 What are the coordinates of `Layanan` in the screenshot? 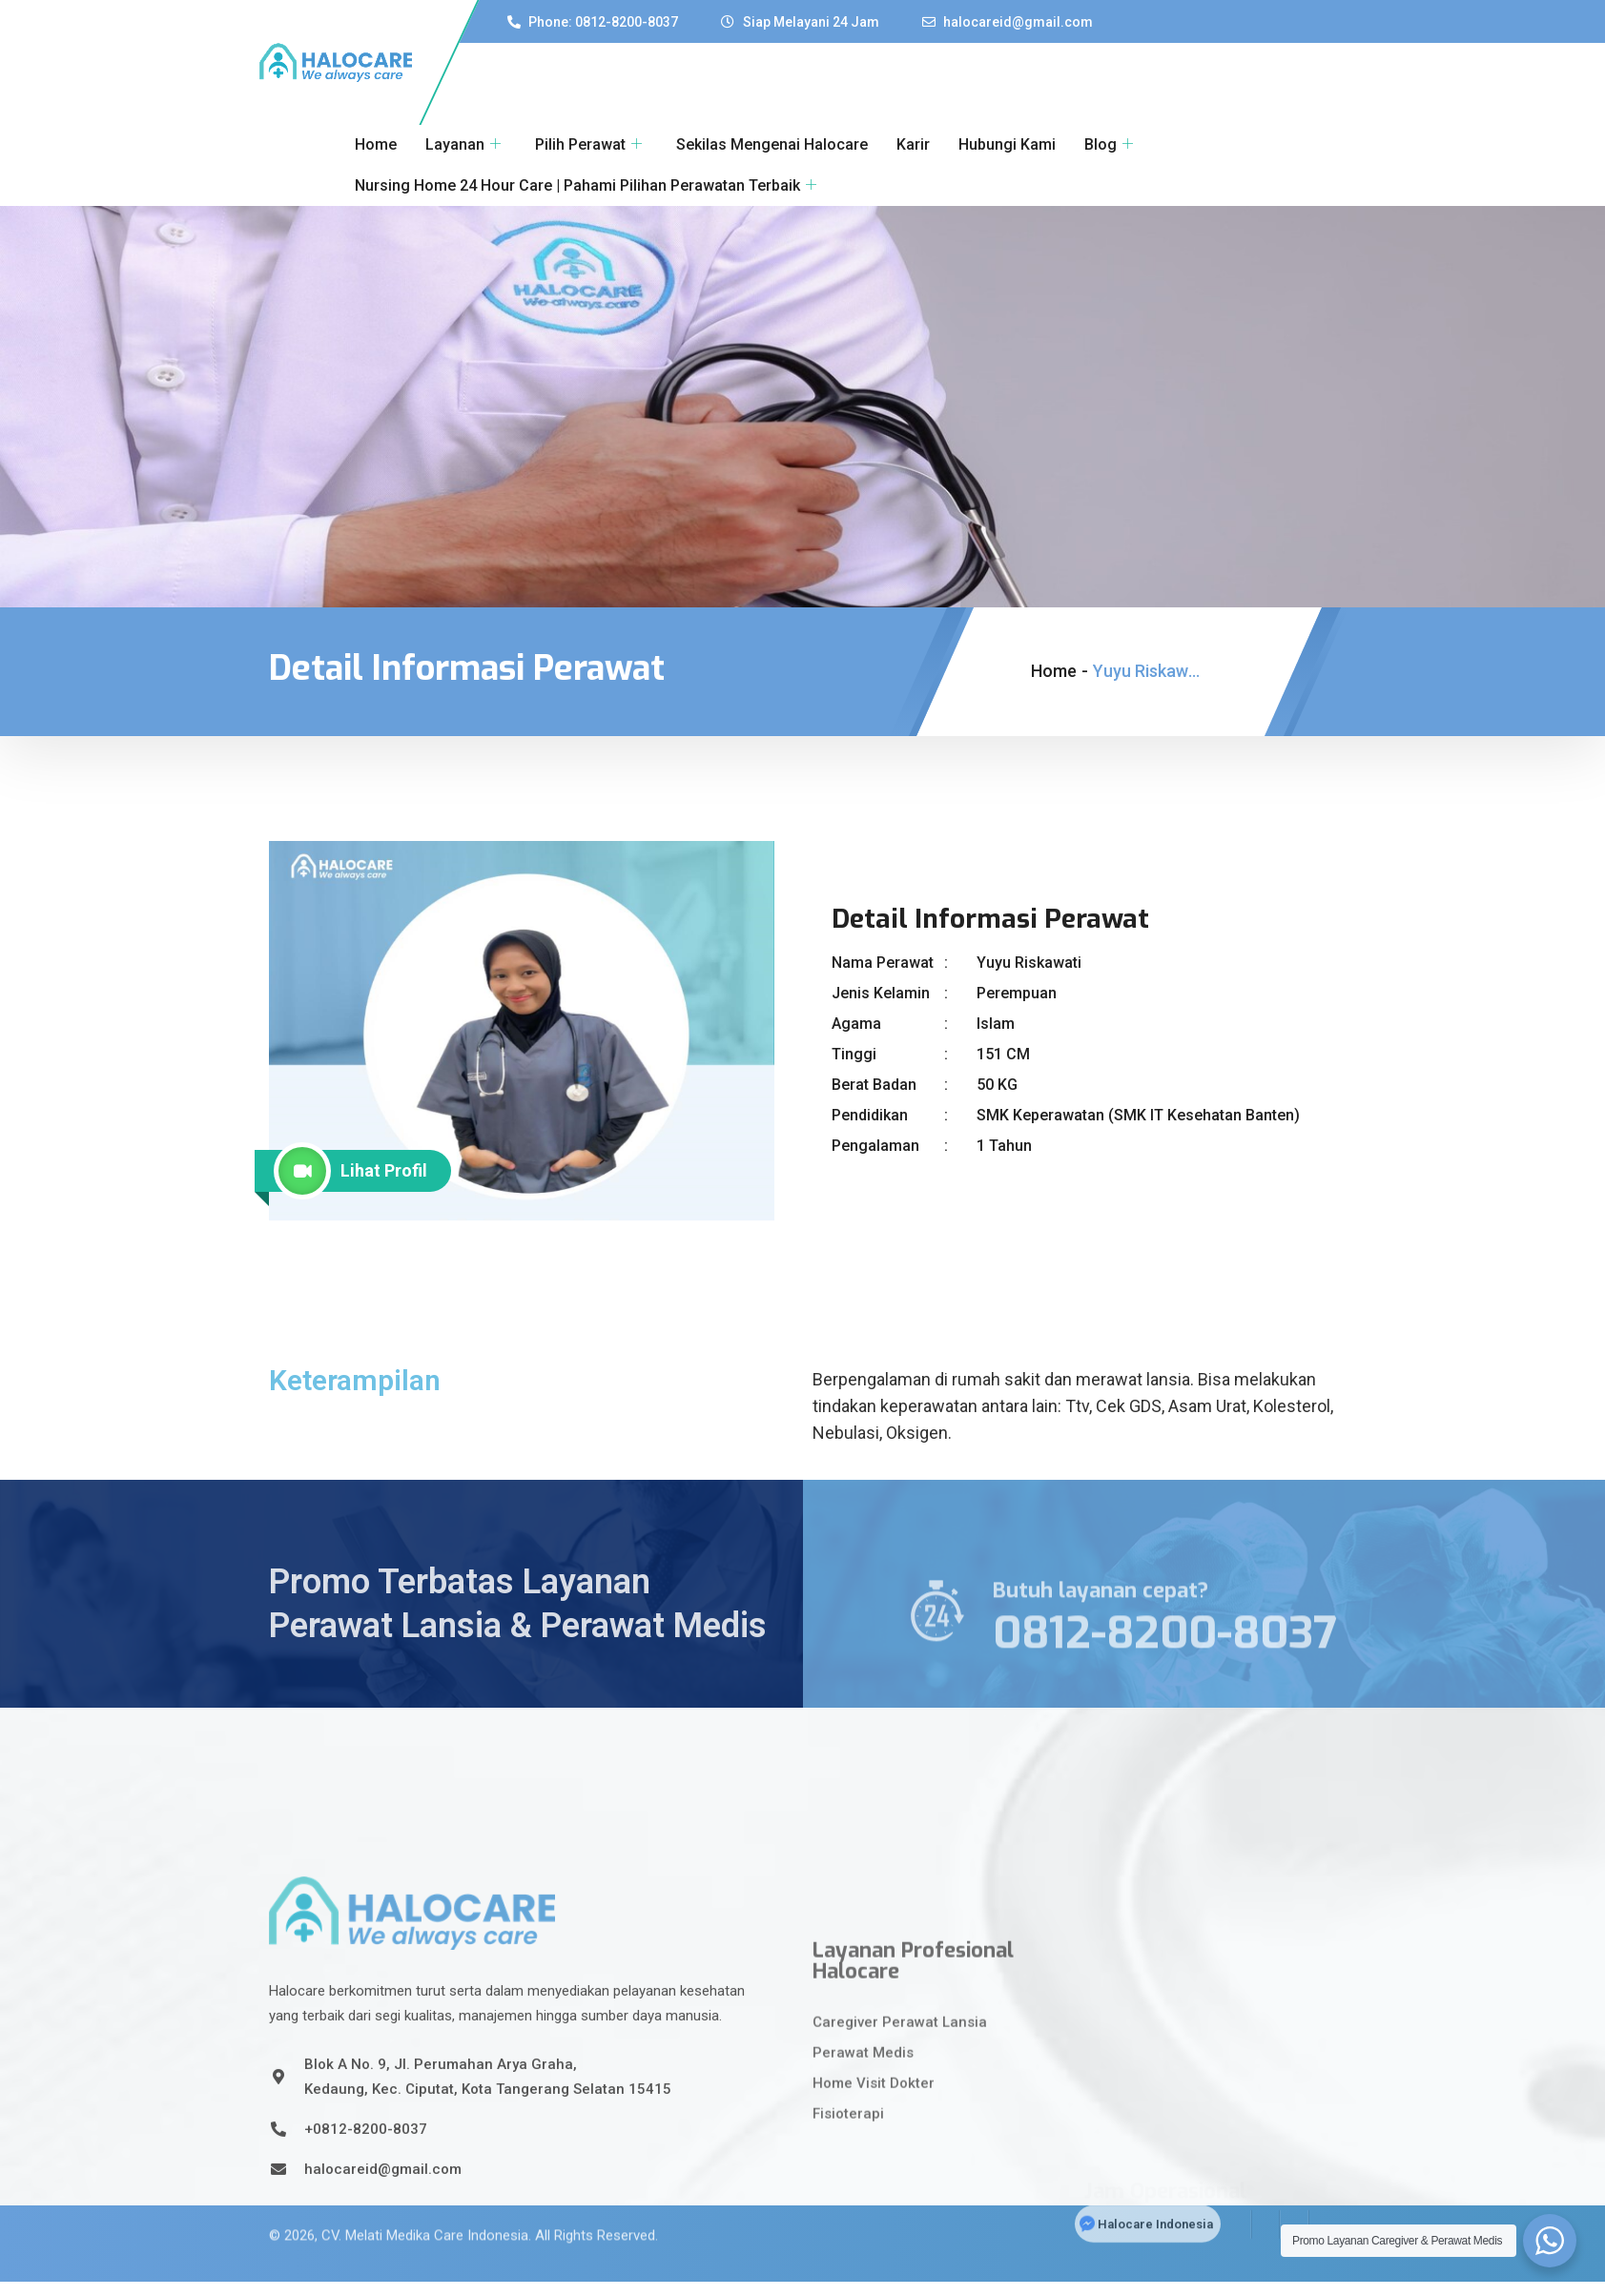 It's located at (463, 145).